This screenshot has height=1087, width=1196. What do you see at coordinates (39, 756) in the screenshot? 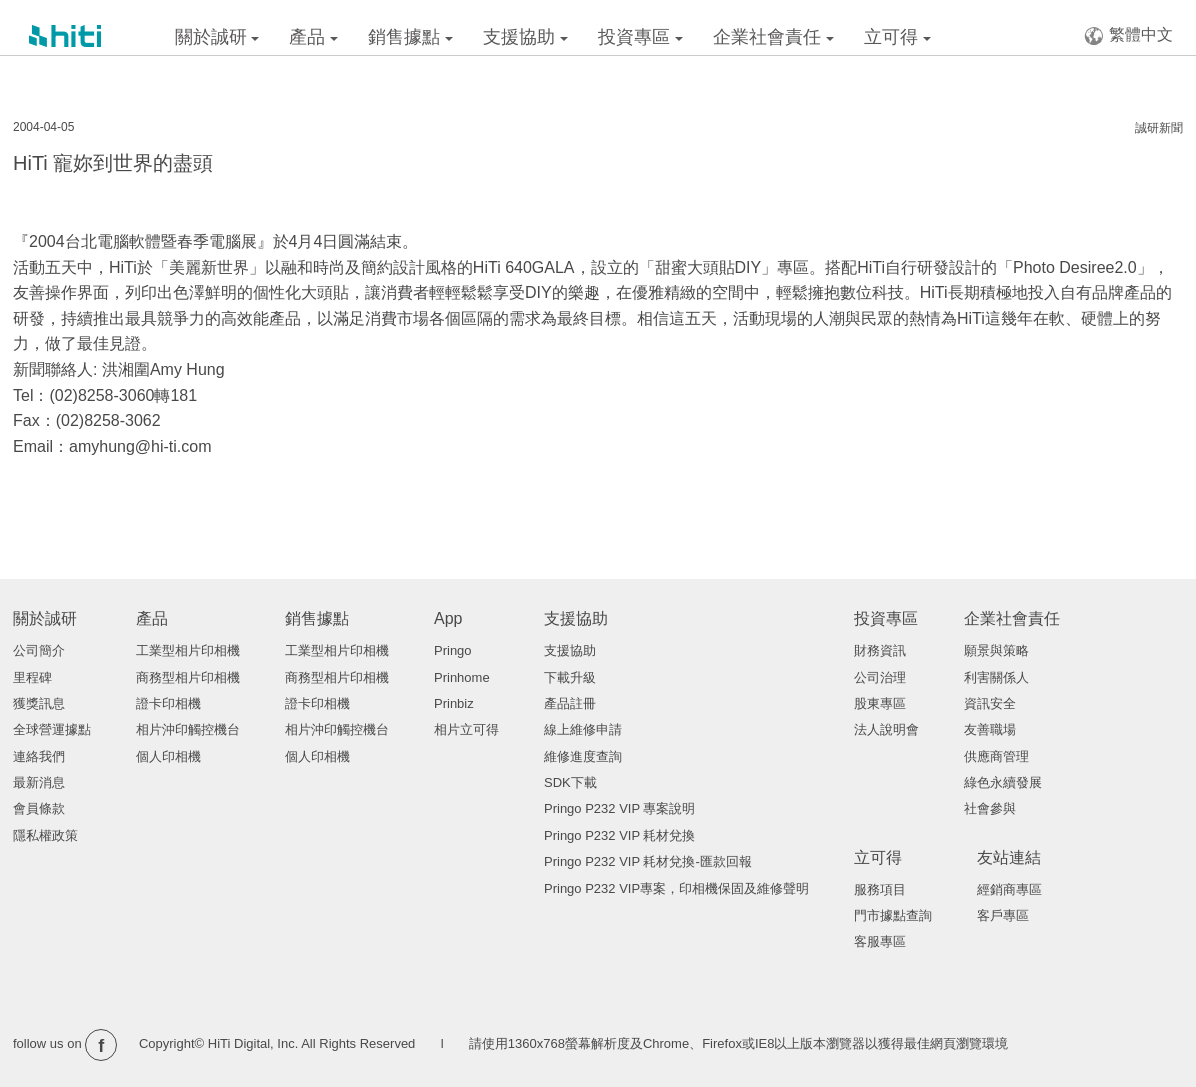
I see `連絡我們` at bounding box center [39, 756].